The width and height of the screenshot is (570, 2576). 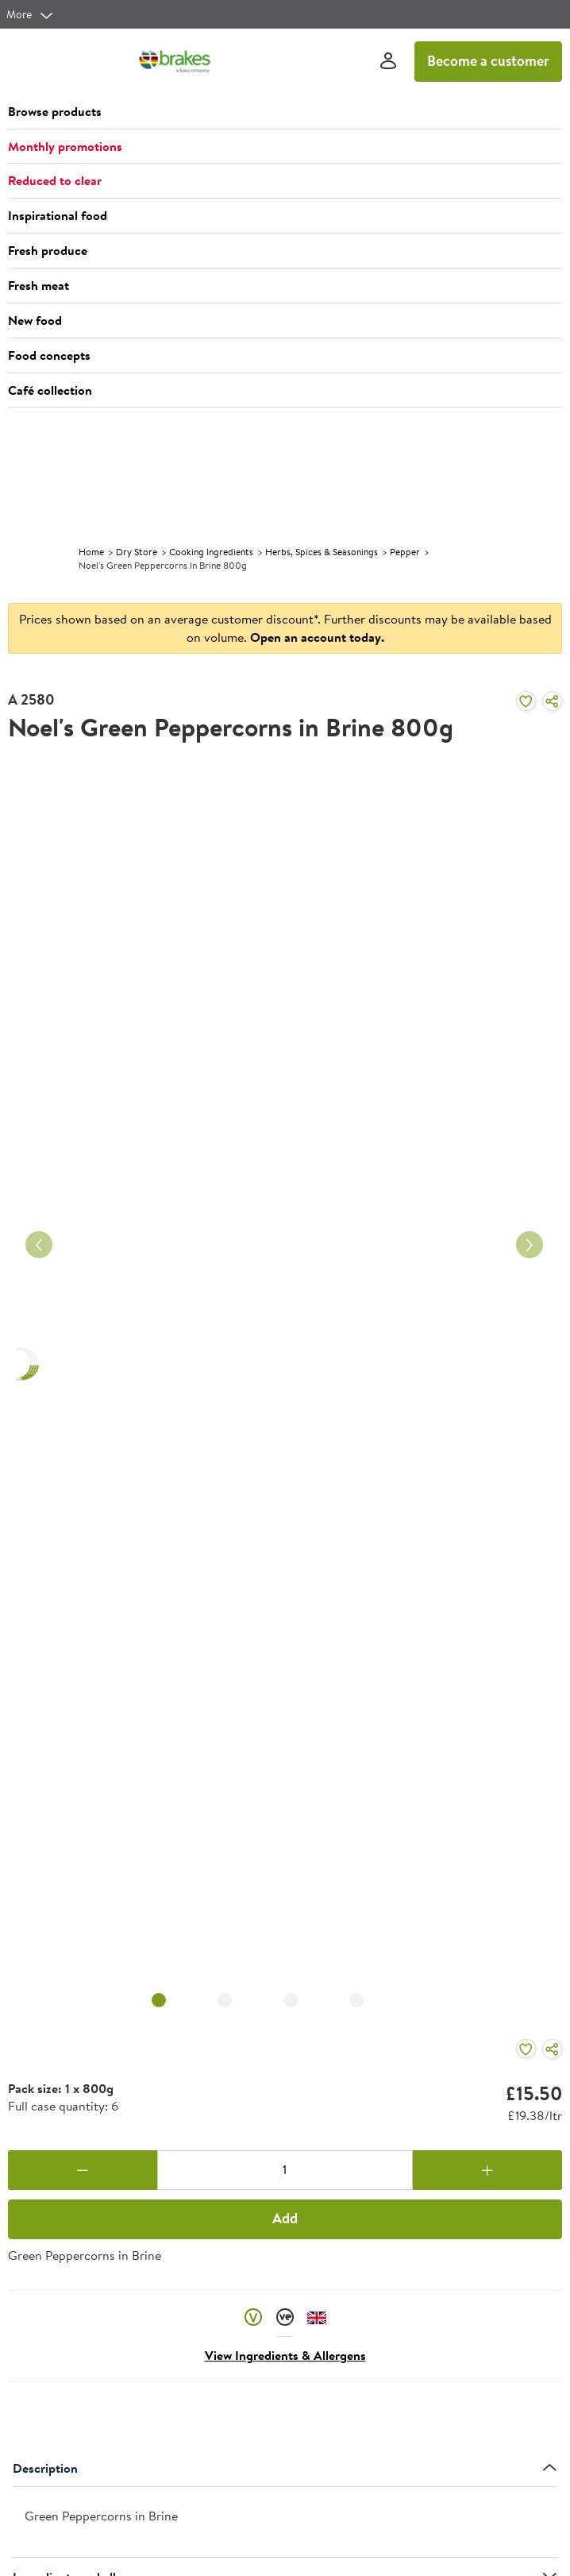 What do you see at coordinates (321, 551) in the screenshot?
I see `Herbs, Spices & Seasonings` at bounding box center [321, 551].